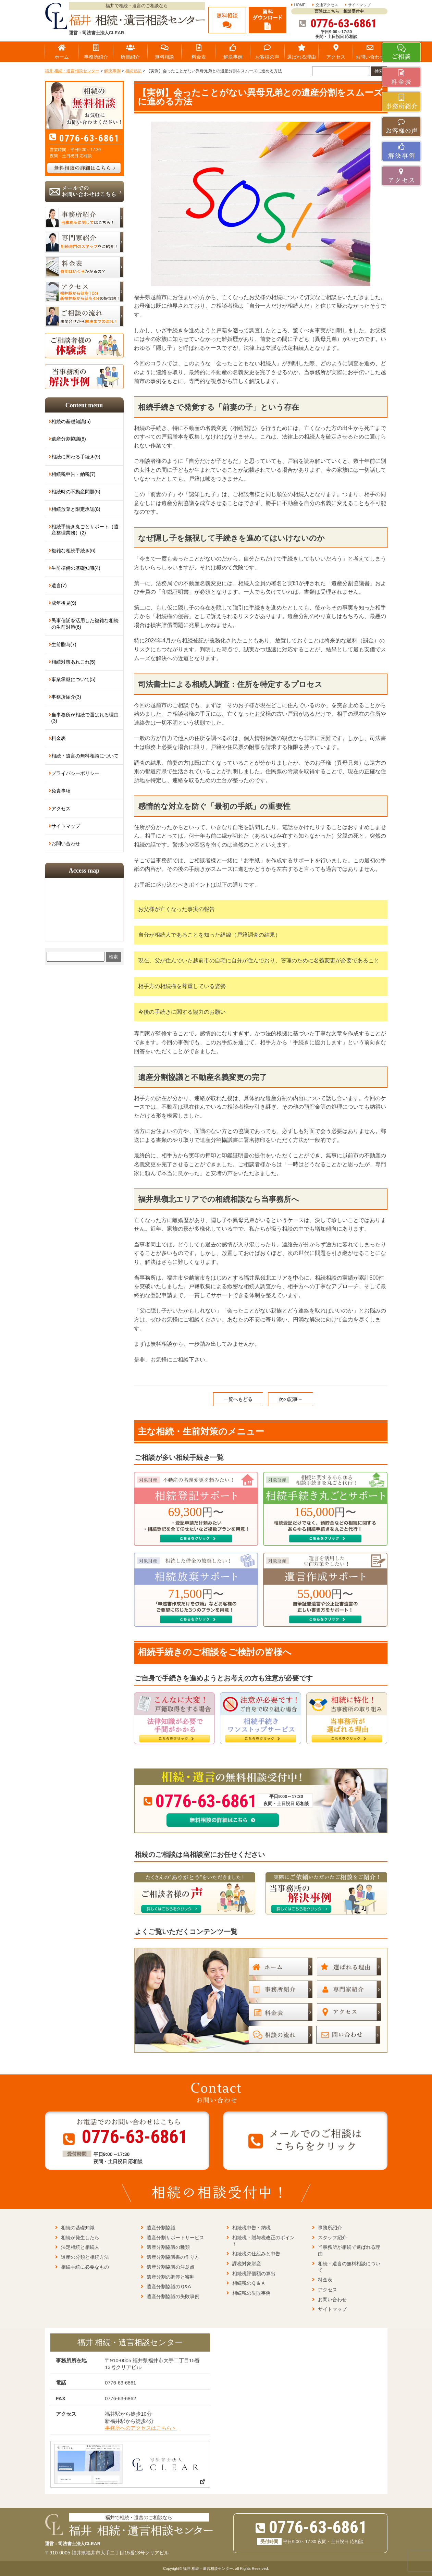  Describe the element at coordinates (300, 5) in the screenshot. I see `HOME` at that location.